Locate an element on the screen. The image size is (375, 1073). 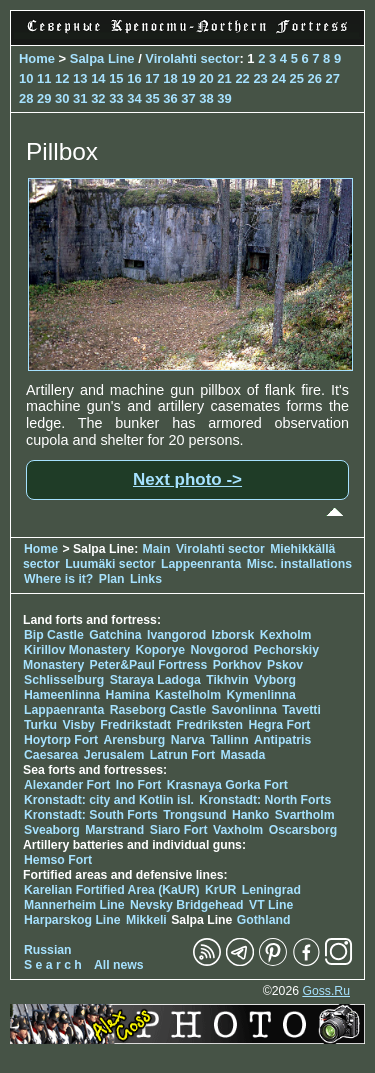
All news is located at coordinates (119, 965).